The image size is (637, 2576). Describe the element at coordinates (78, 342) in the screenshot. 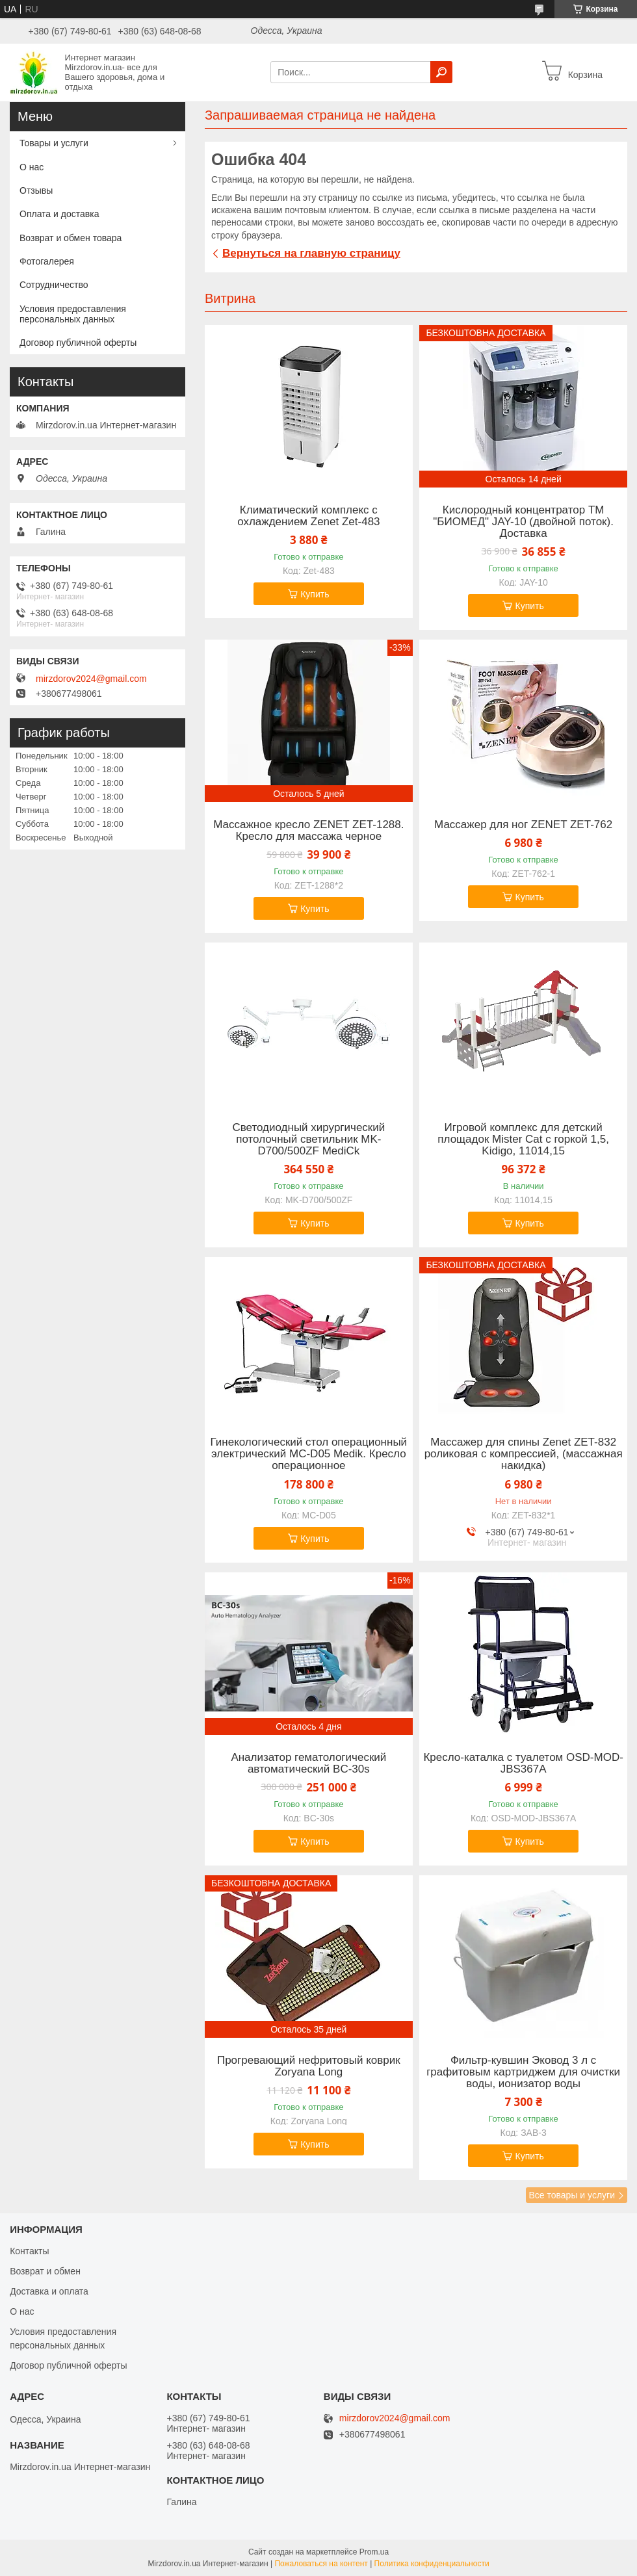

I see `Договор публичной оферты` at that location.